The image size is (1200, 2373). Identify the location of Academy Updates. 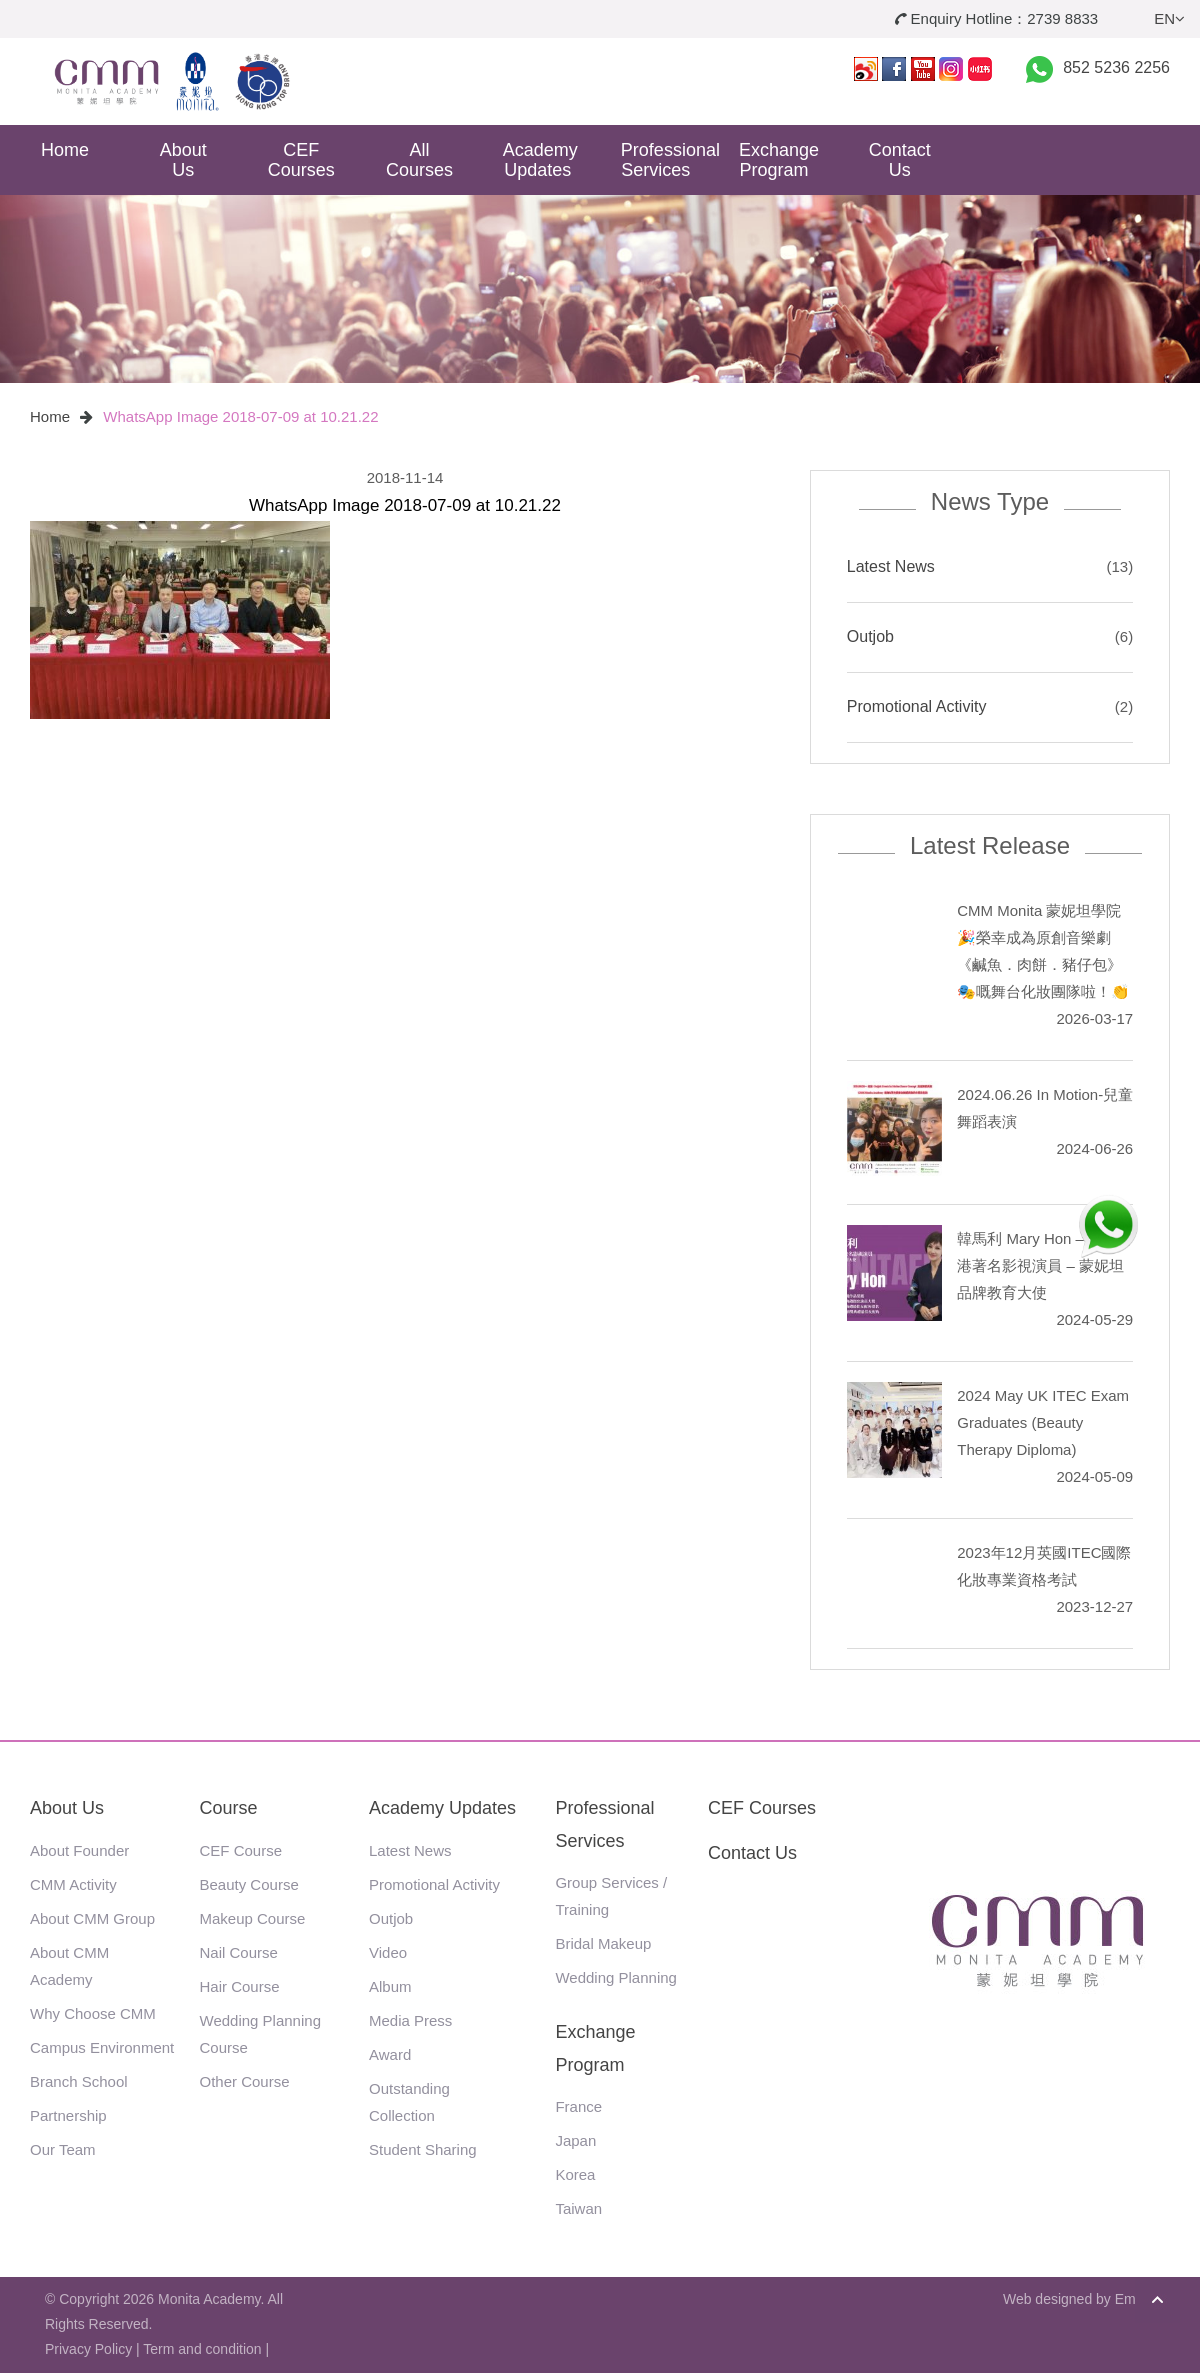
(540, 160).